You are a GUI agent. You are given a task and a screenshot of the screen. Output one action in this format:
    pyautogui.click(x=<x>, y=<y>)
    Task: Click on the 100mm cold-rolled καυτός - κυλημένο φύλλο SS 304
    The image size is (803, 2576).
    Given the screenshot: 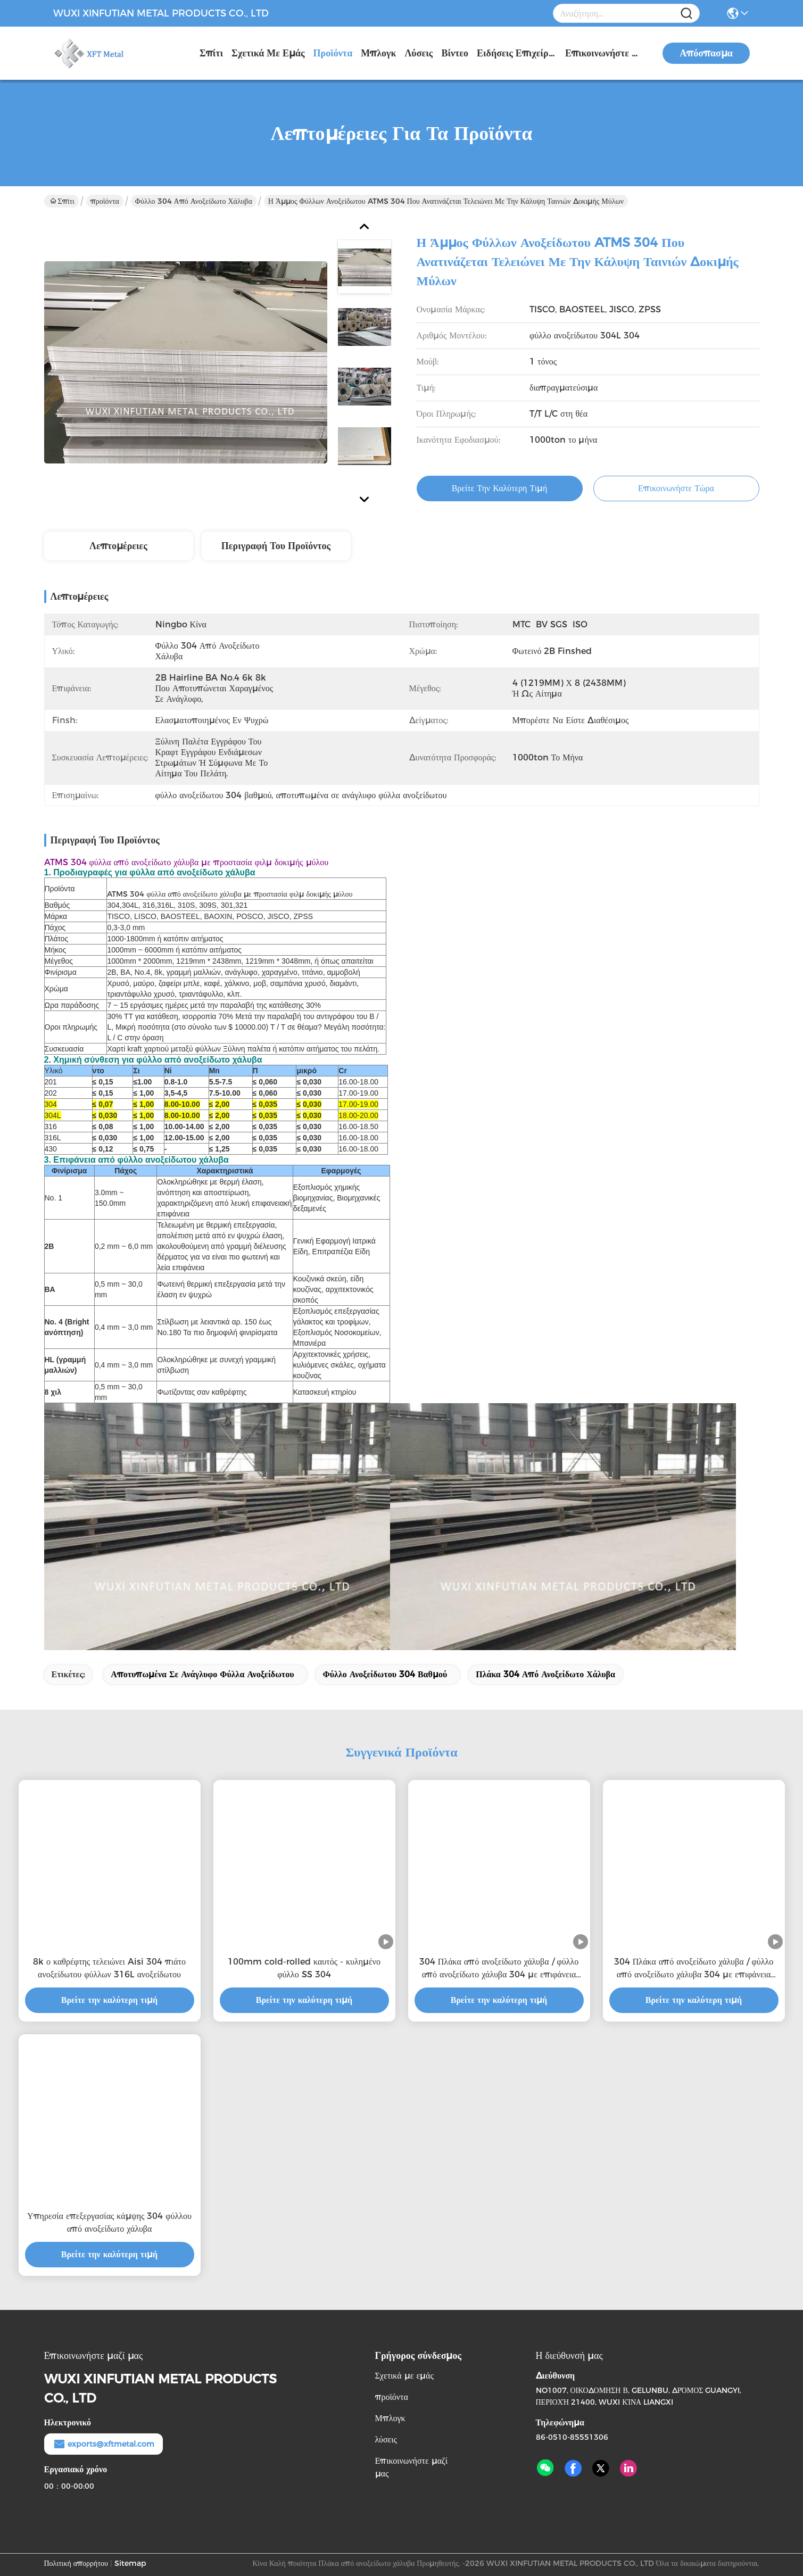 What is the action you would take?
    pyautogui.click(x=304, y=1968)
    